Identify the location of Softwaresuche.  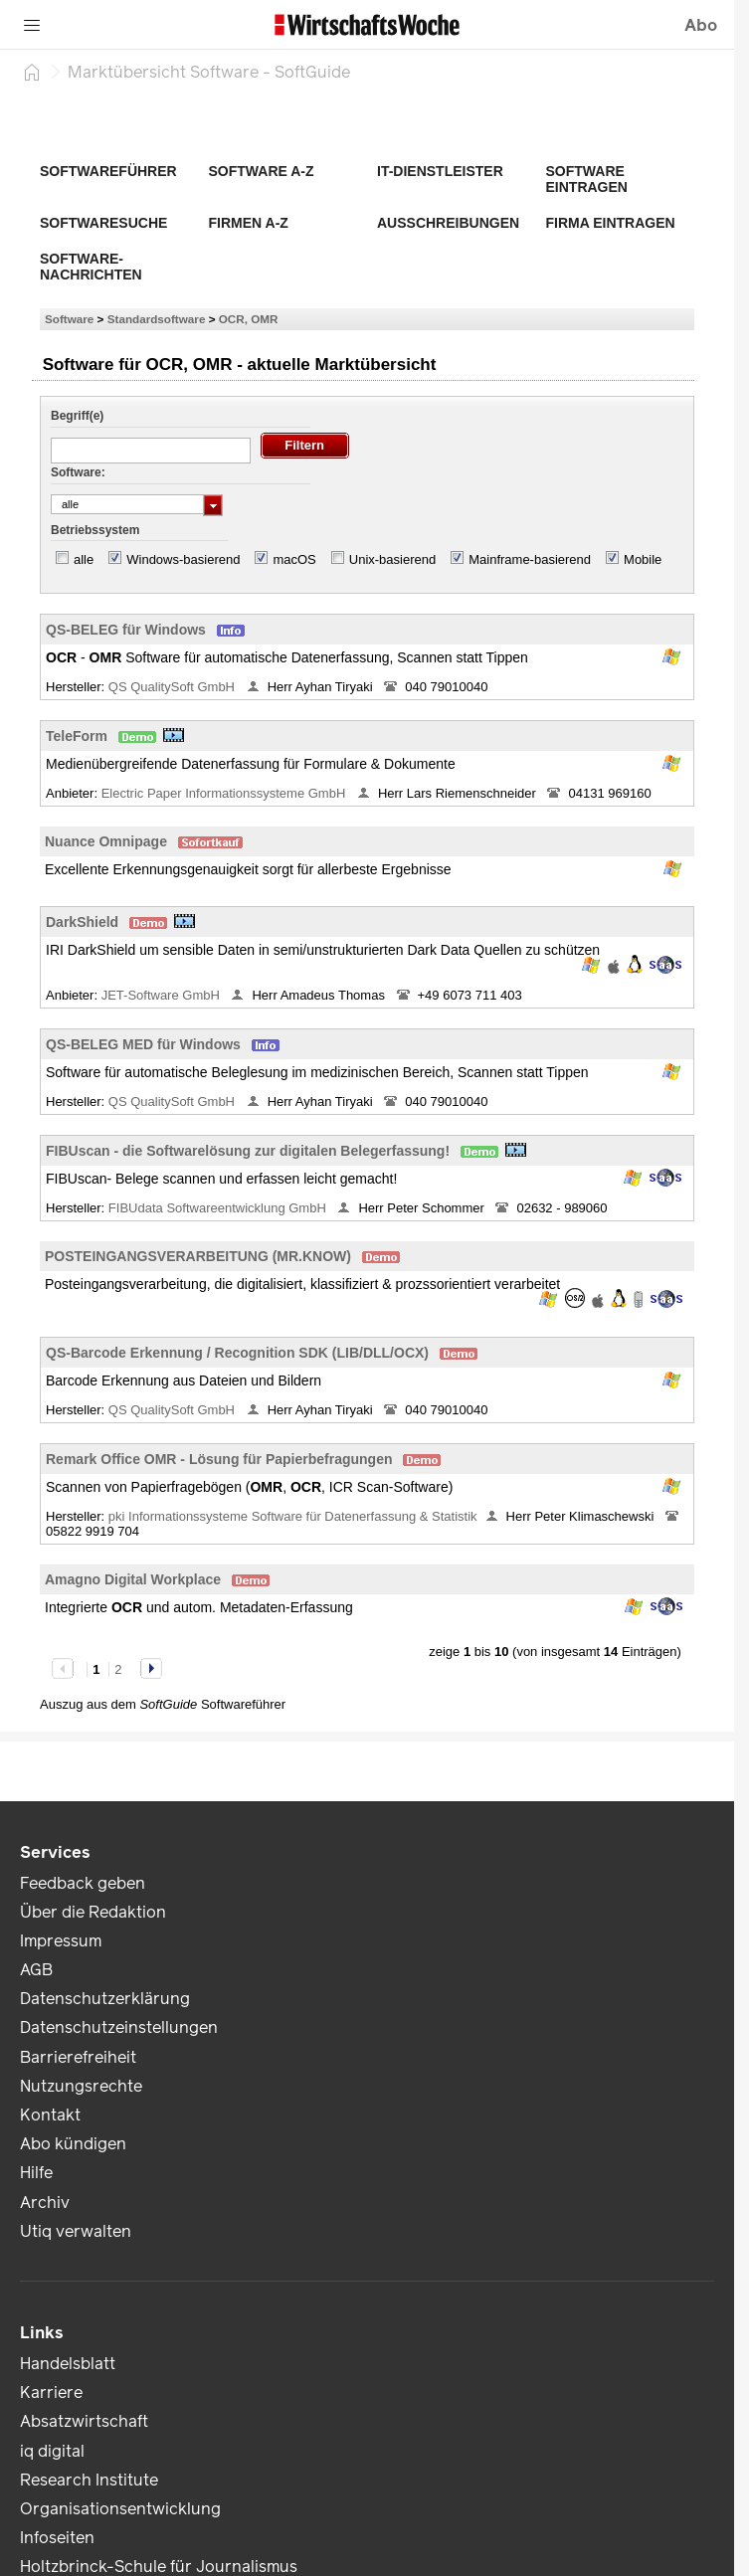
(103, 223).